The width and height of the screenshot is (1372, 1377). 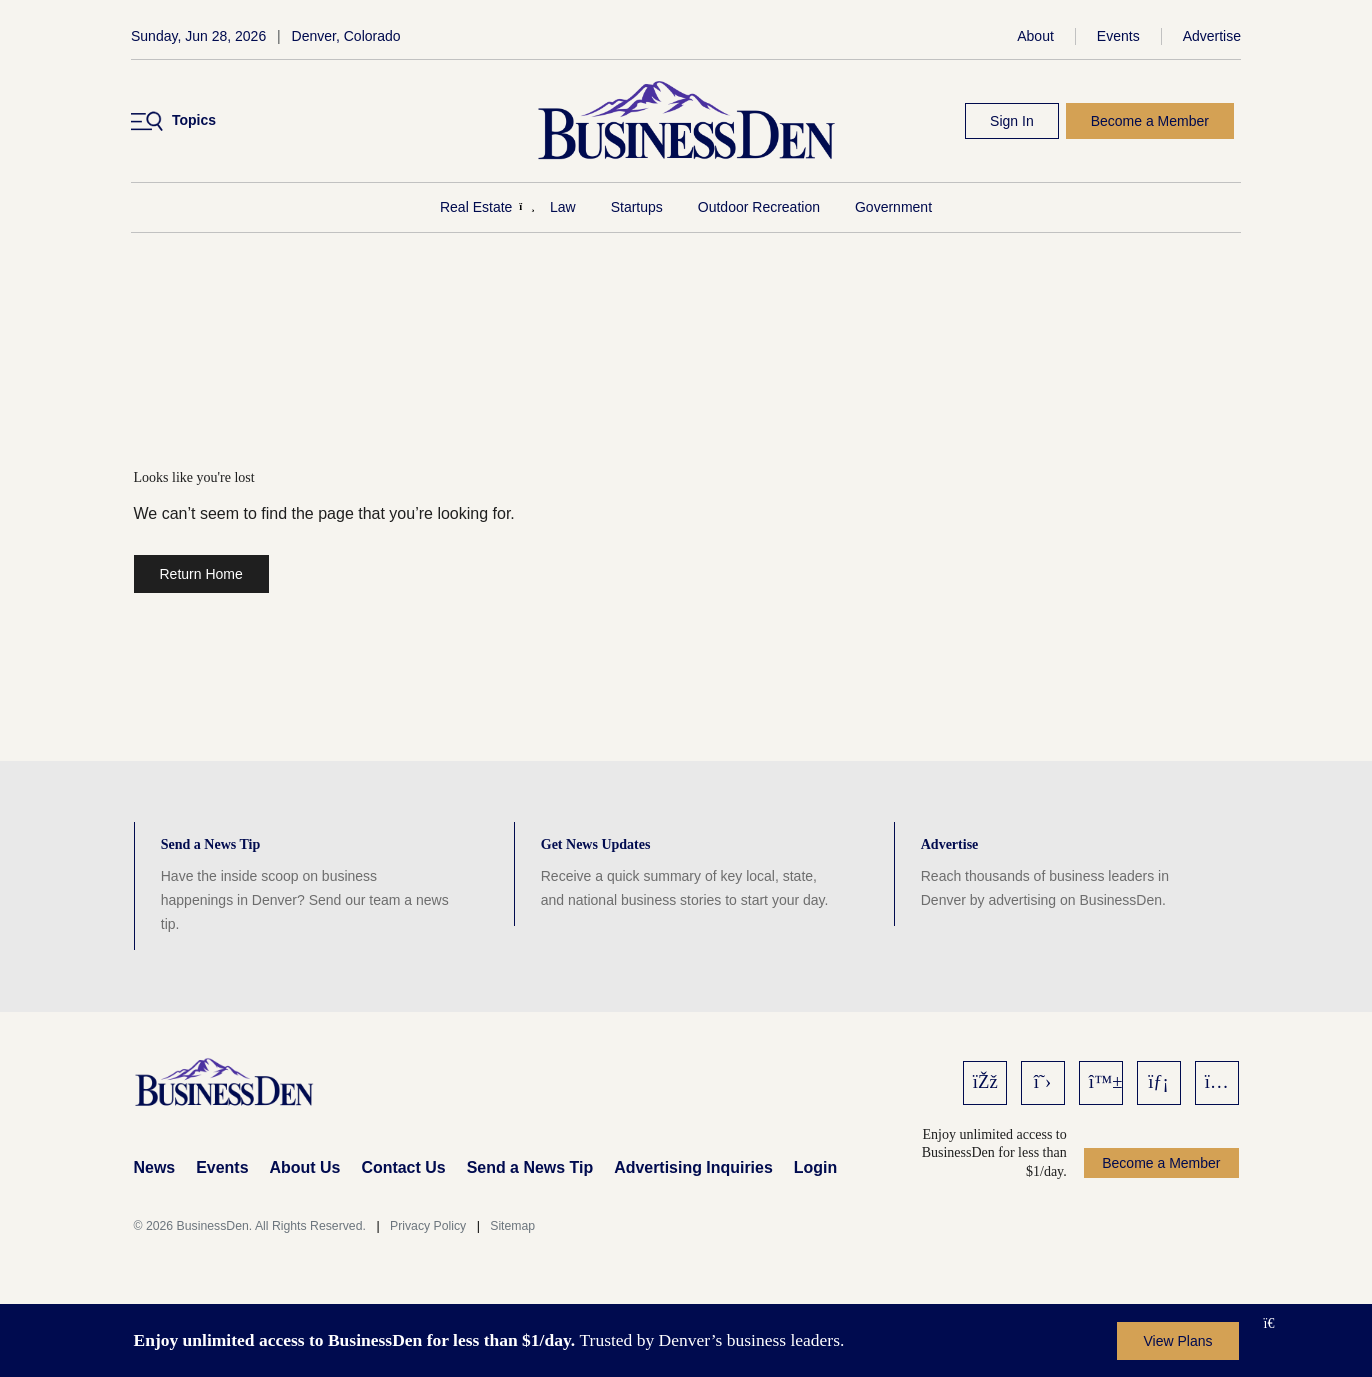 What do you see at coordinates (1118, 36) in the screenshot?
I see `Events` at bounding box center [1118, 36].